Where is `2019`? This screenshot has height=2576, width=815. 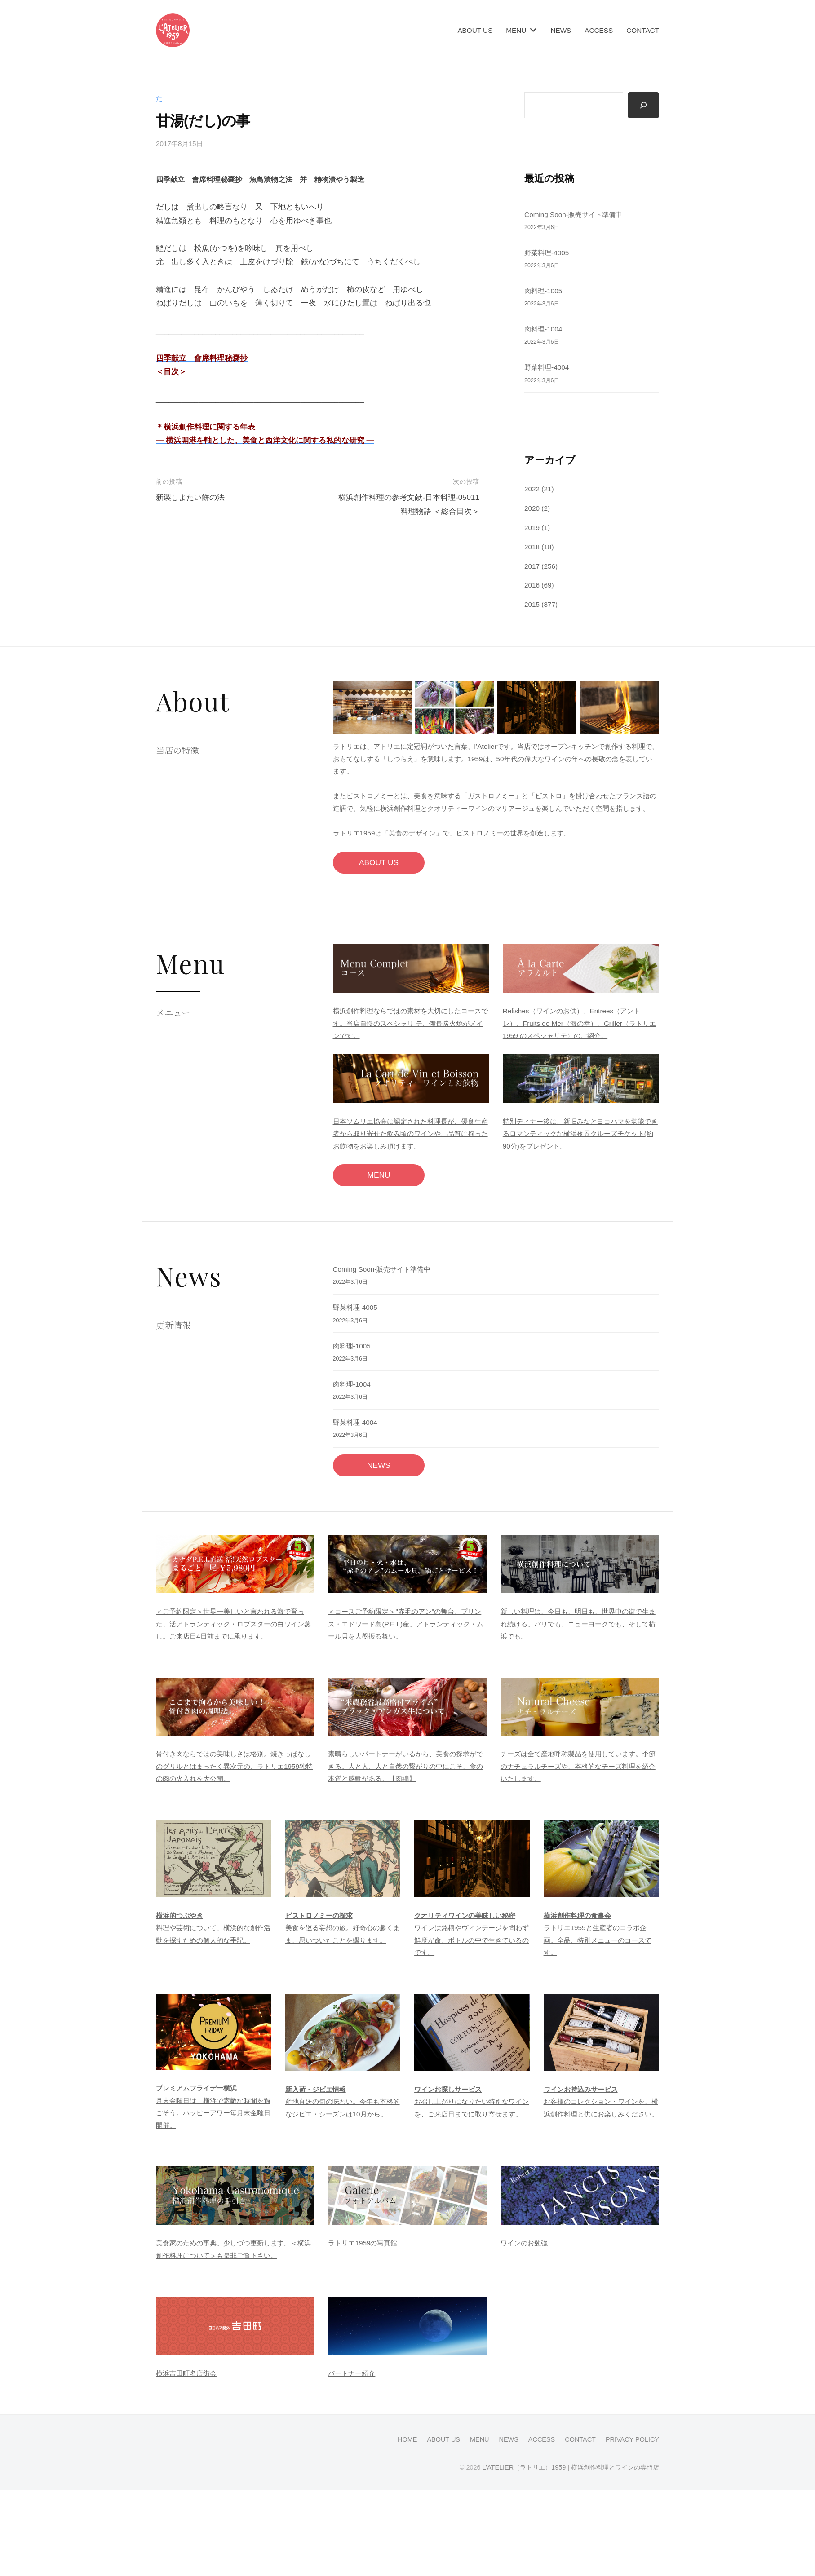 2019 is located at coordinates (532, 527).